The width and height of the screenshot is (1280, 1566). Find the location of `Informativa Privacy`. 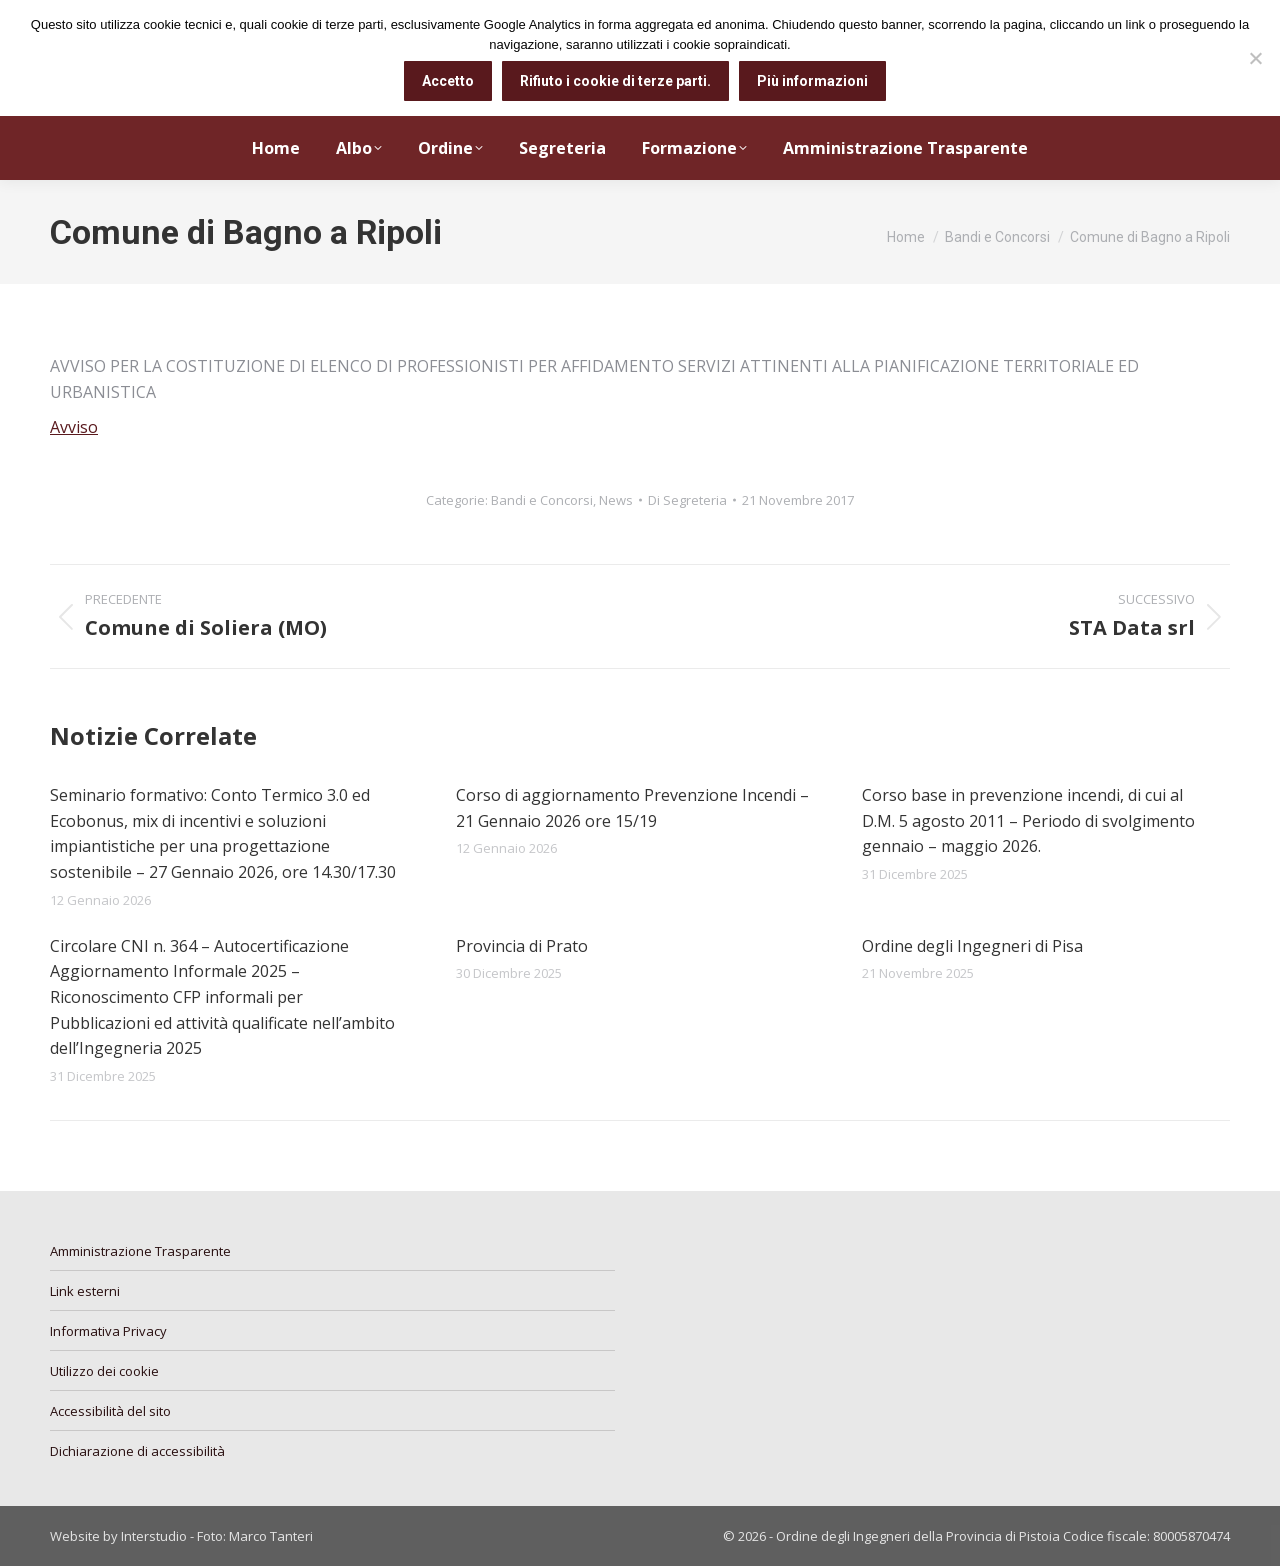

Informativa Privacy is located at coordinates (108, 1331).